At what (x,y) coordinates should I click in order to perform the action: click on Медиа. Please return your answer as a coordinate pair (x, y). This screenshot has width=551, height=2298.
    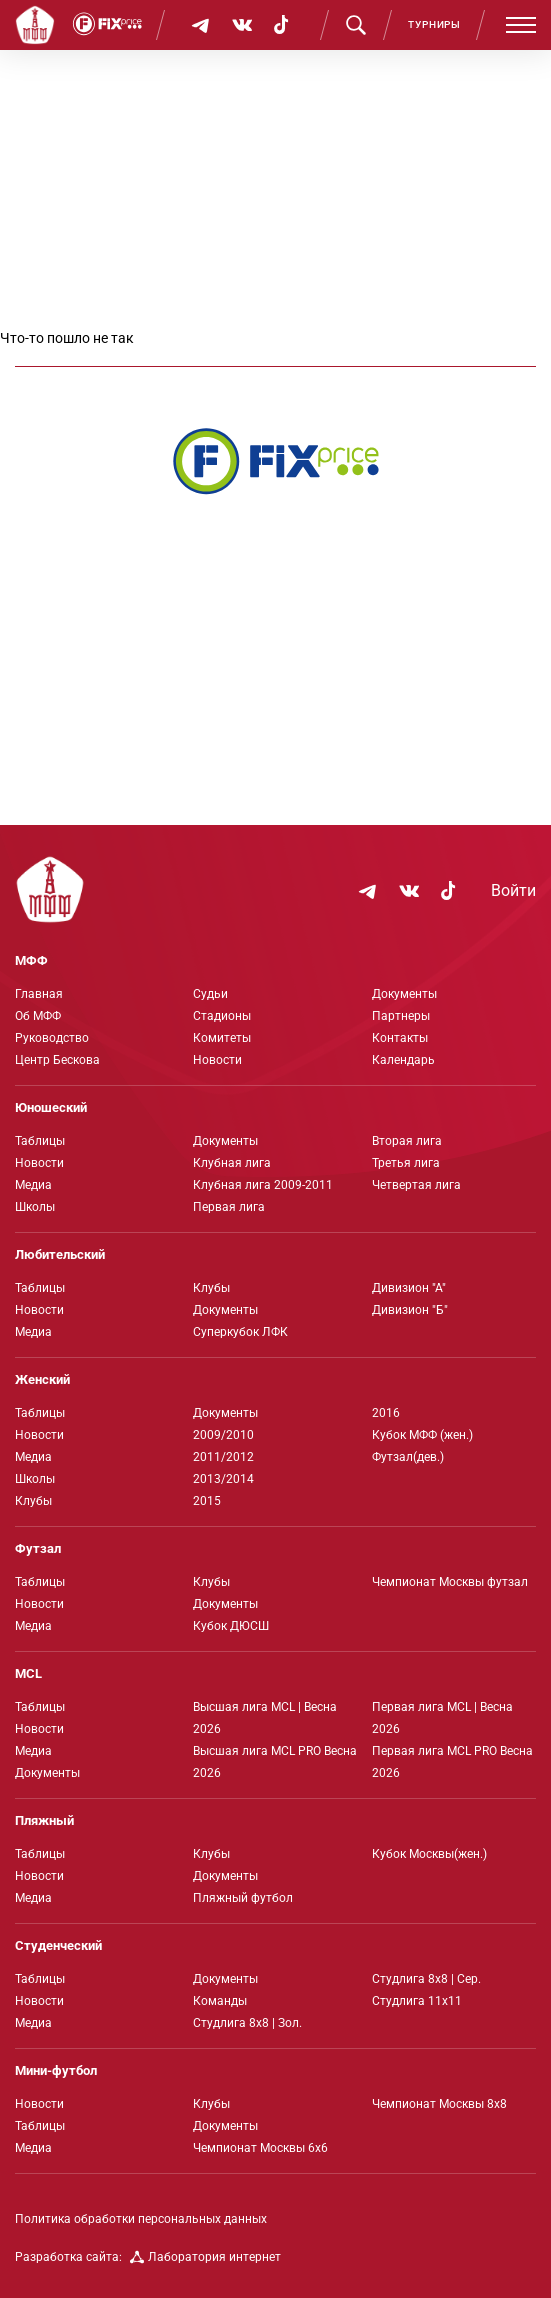
    Looking at the image, I should click on (33, 1185).